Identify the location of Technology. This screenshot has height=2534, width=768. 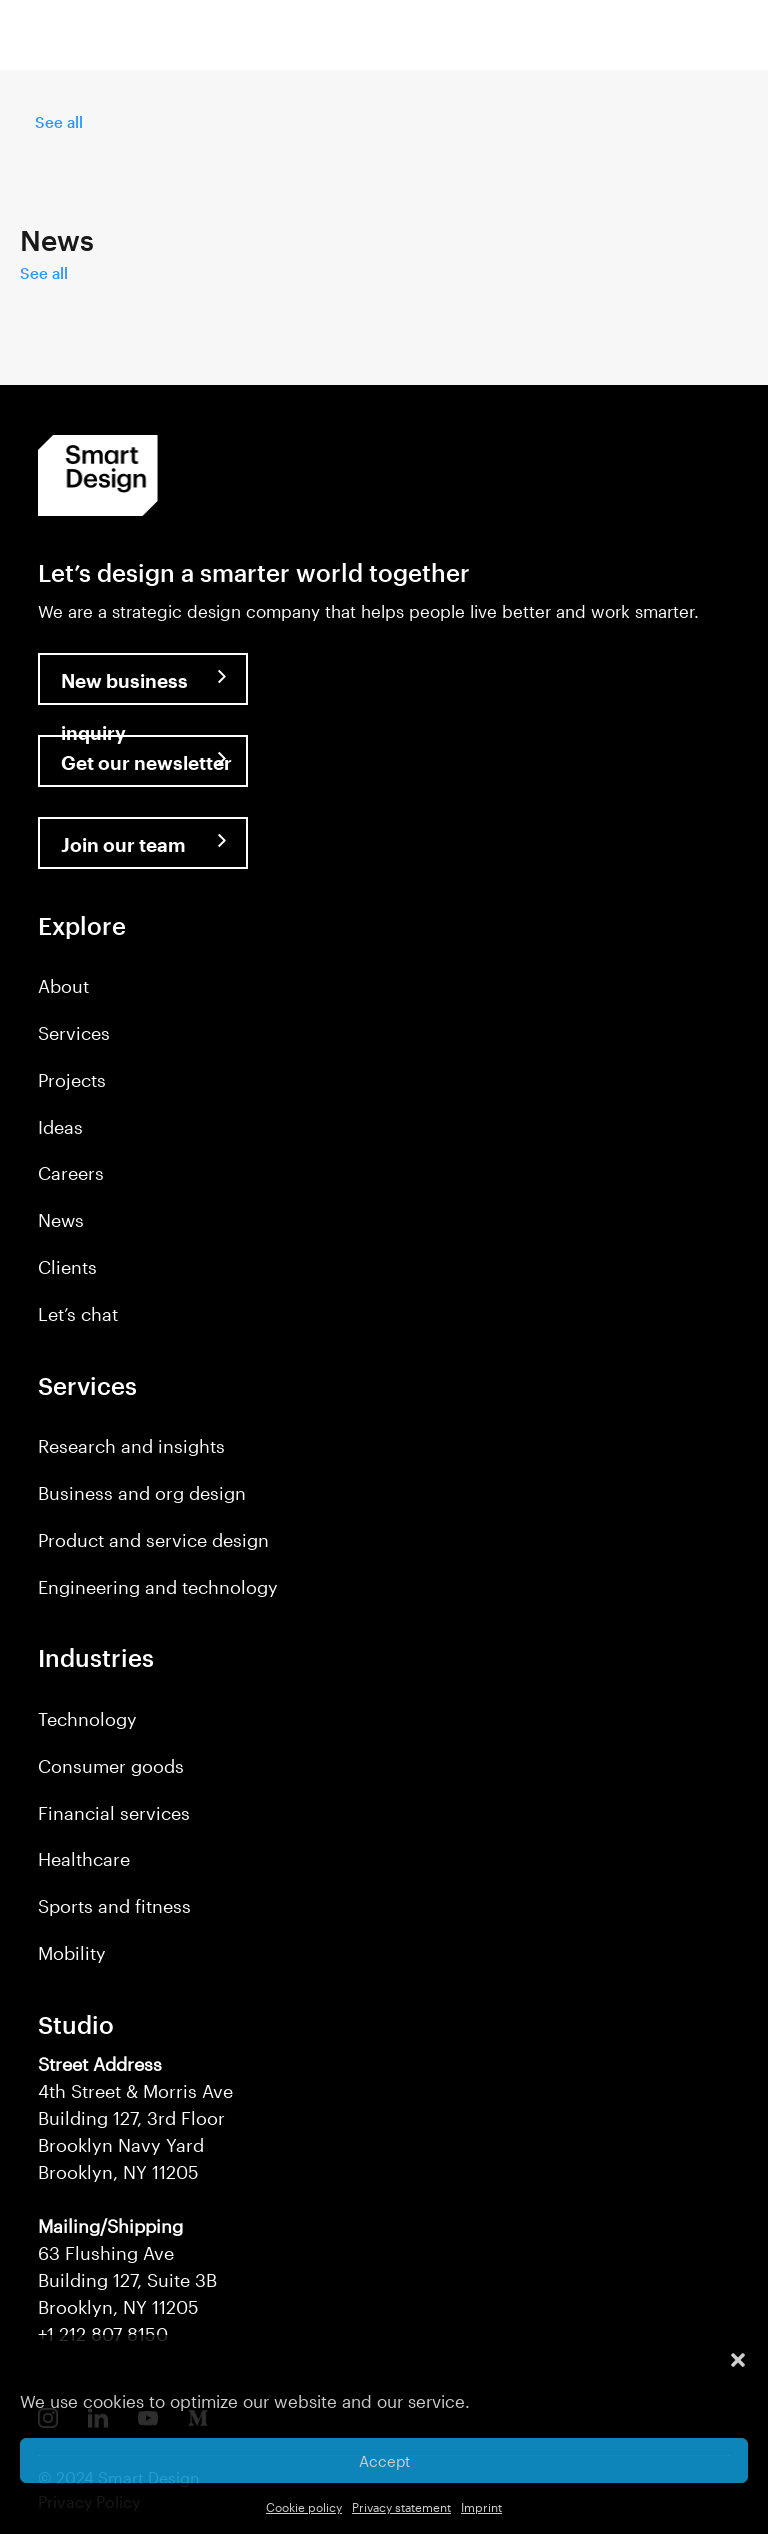
(87, 1719).